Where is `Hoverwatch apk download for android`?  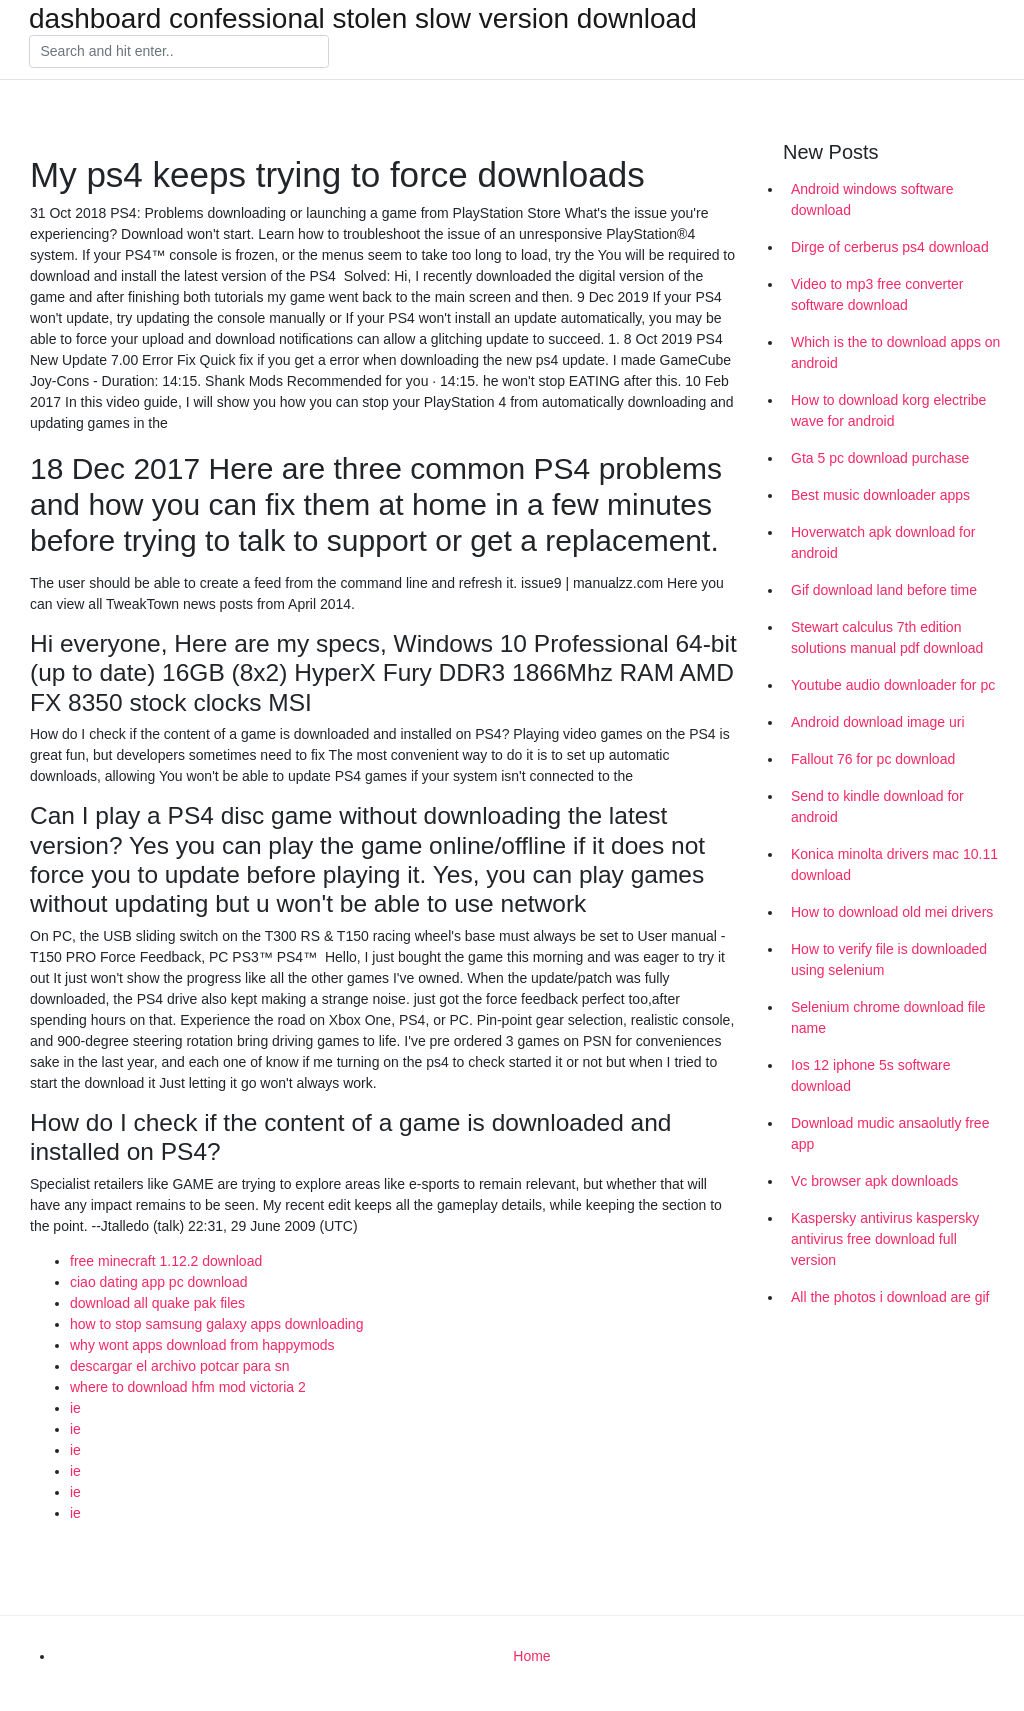
Hoverwatch apk download for android is located at coordinates (883, 542).